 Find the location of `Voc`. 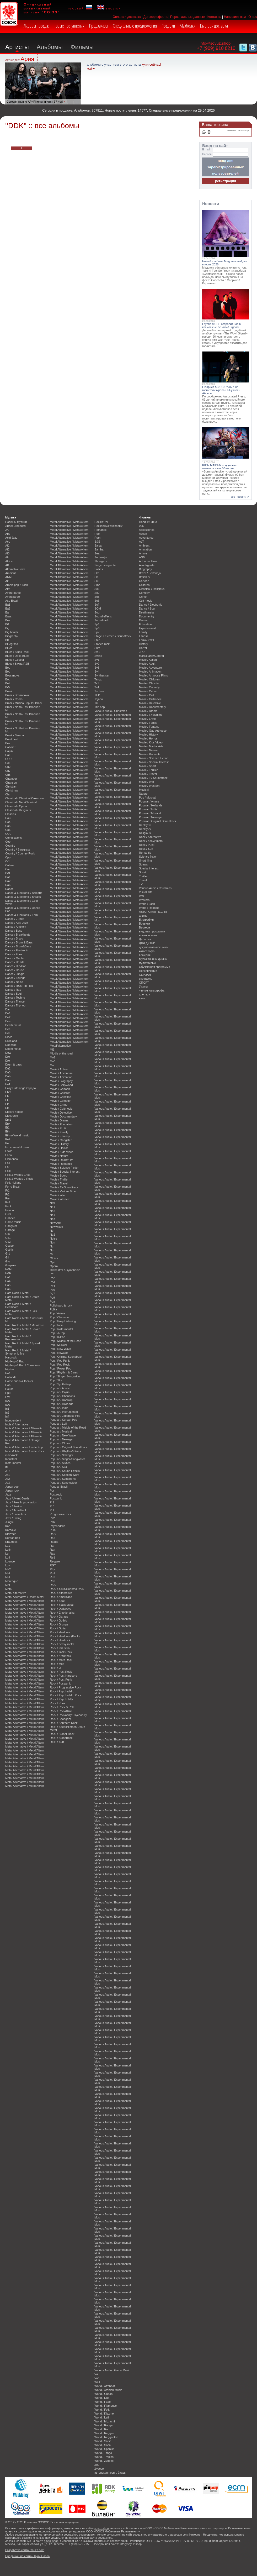

Voc is located at coordinates (96, 2378).